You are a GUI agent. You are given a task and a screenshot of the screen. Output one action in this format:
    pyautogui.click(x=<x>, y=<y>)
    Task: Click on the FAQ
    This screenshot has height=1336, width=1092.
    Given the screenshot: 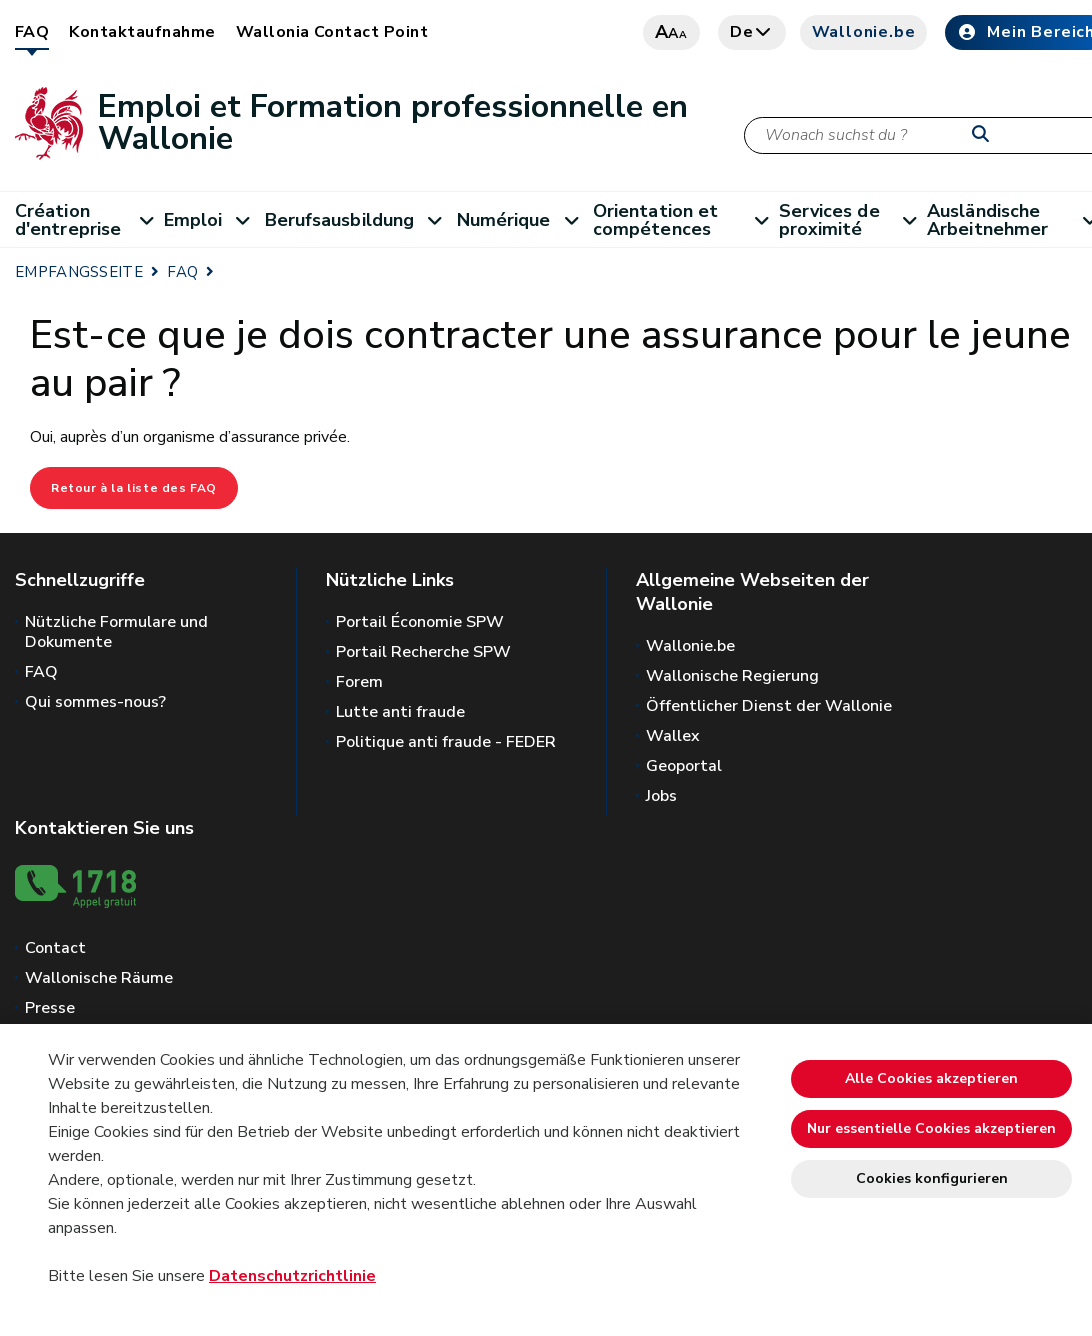 What is the action you would take?
    pyautogui.click(x=32, y=32)
    